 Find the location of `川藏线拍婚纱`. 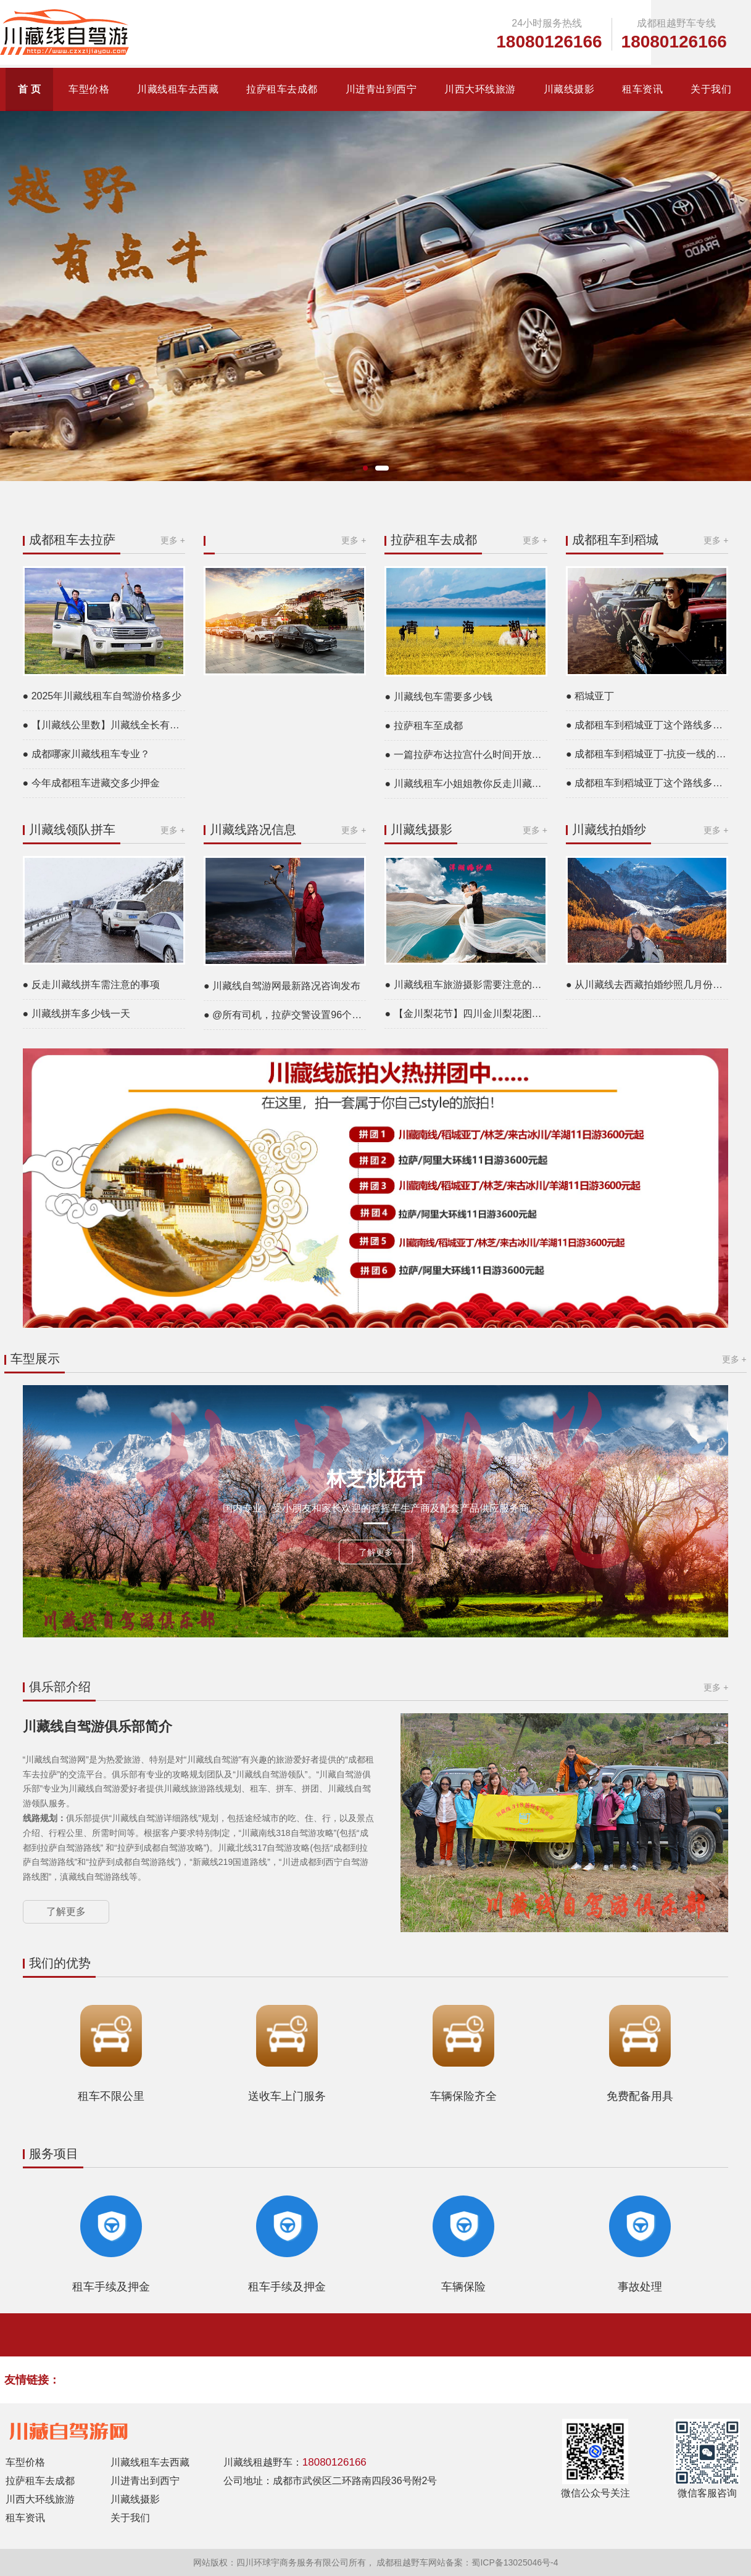

川藏线拍婚纱 is located at coordinates (609, 829).